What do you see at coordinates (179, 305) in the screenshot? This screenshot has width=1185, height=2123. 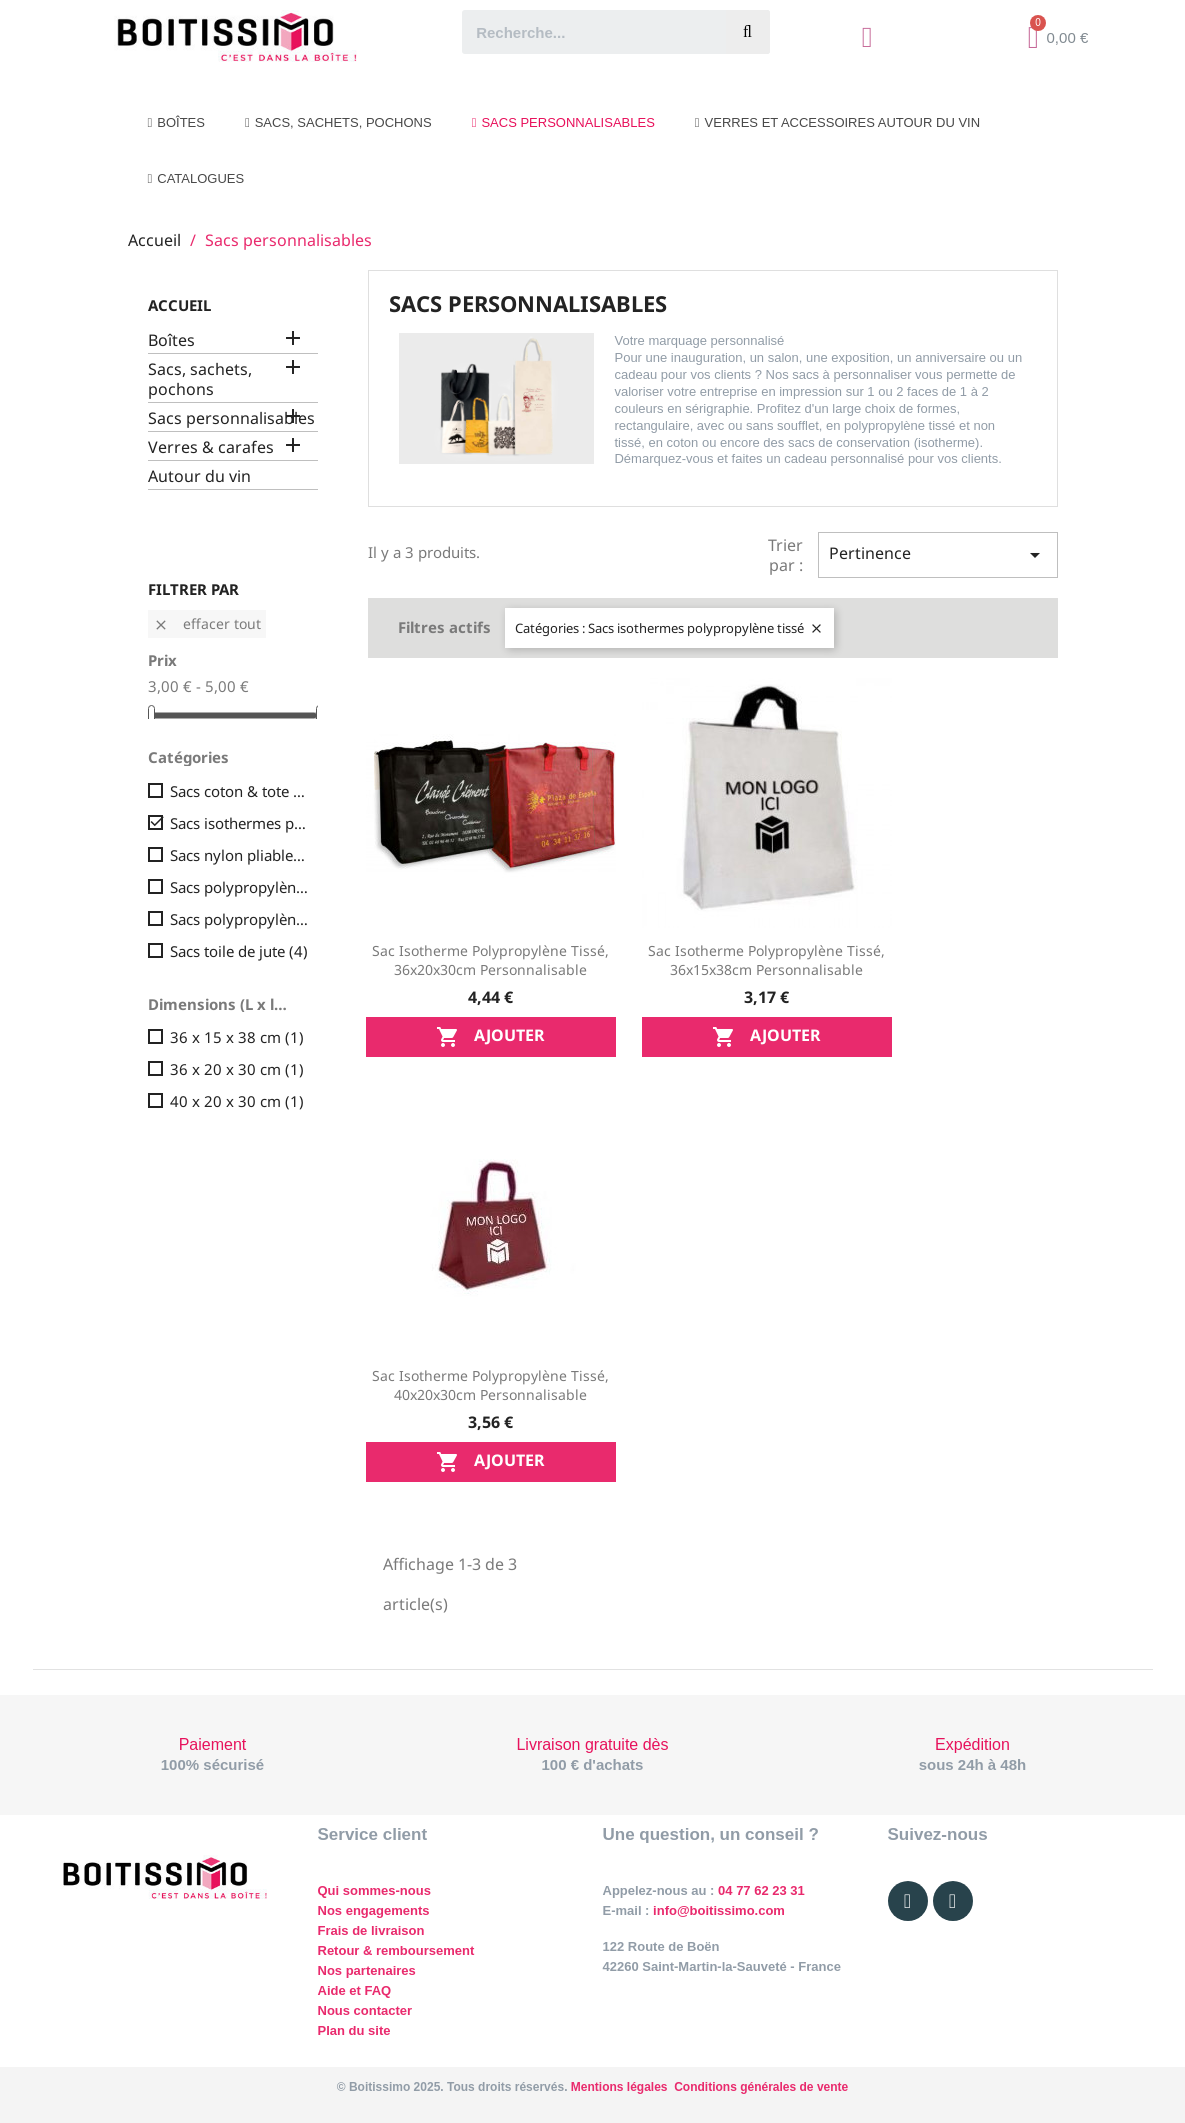 I see `Accueil` at bounding box center [179, 305].